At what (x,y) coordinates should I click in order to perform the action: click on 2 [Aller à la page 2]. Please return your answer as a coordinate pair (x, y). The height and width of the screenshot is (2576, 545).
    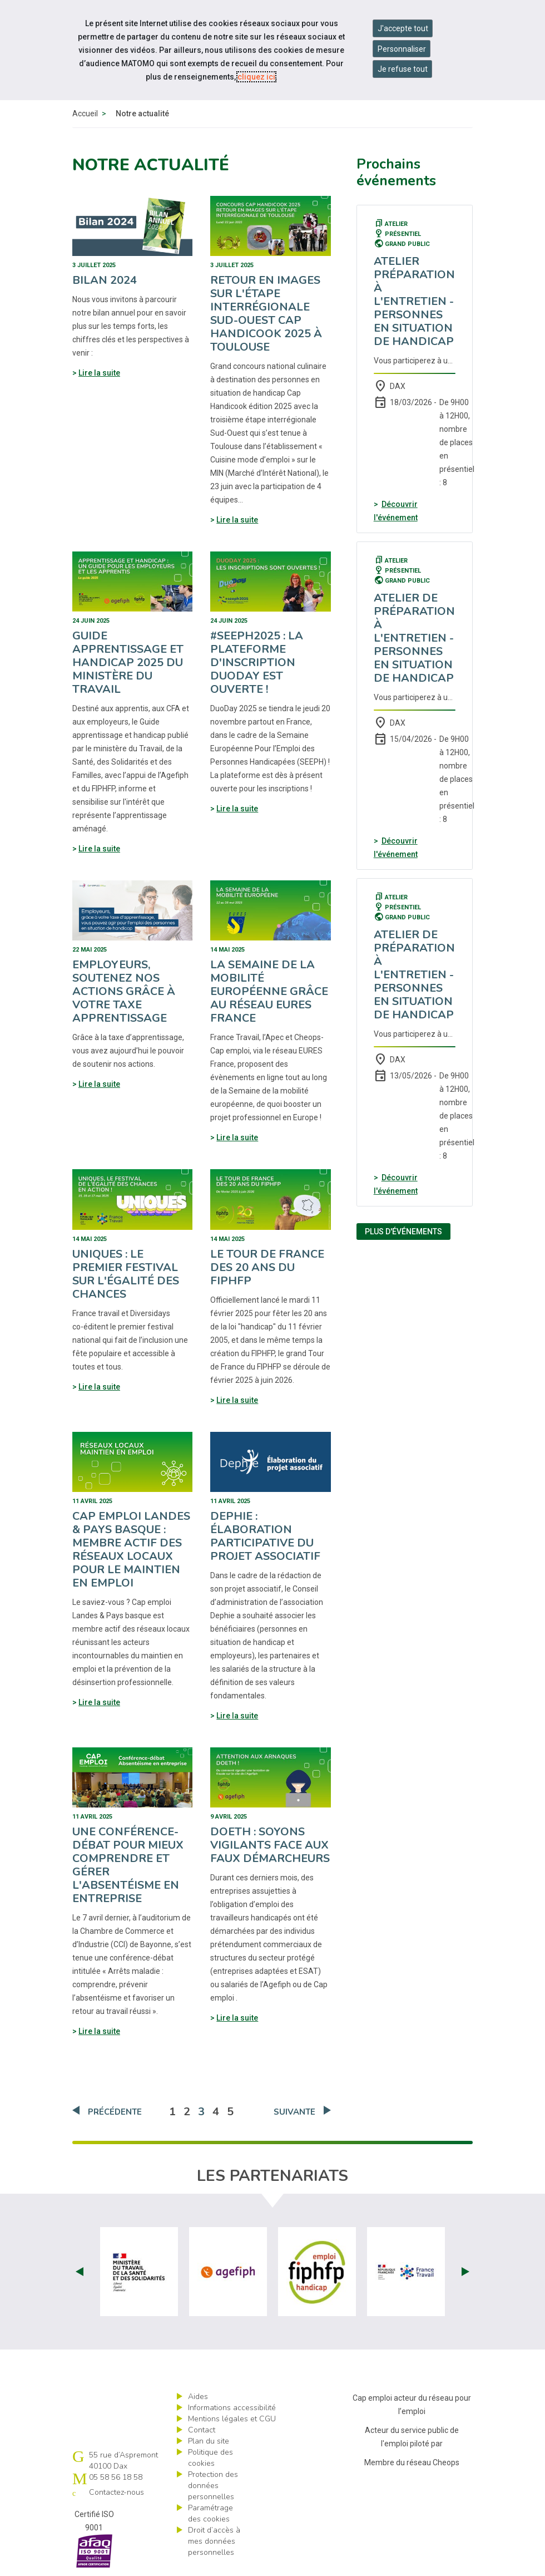
    Looking at the image, I should click on (187, 2112).